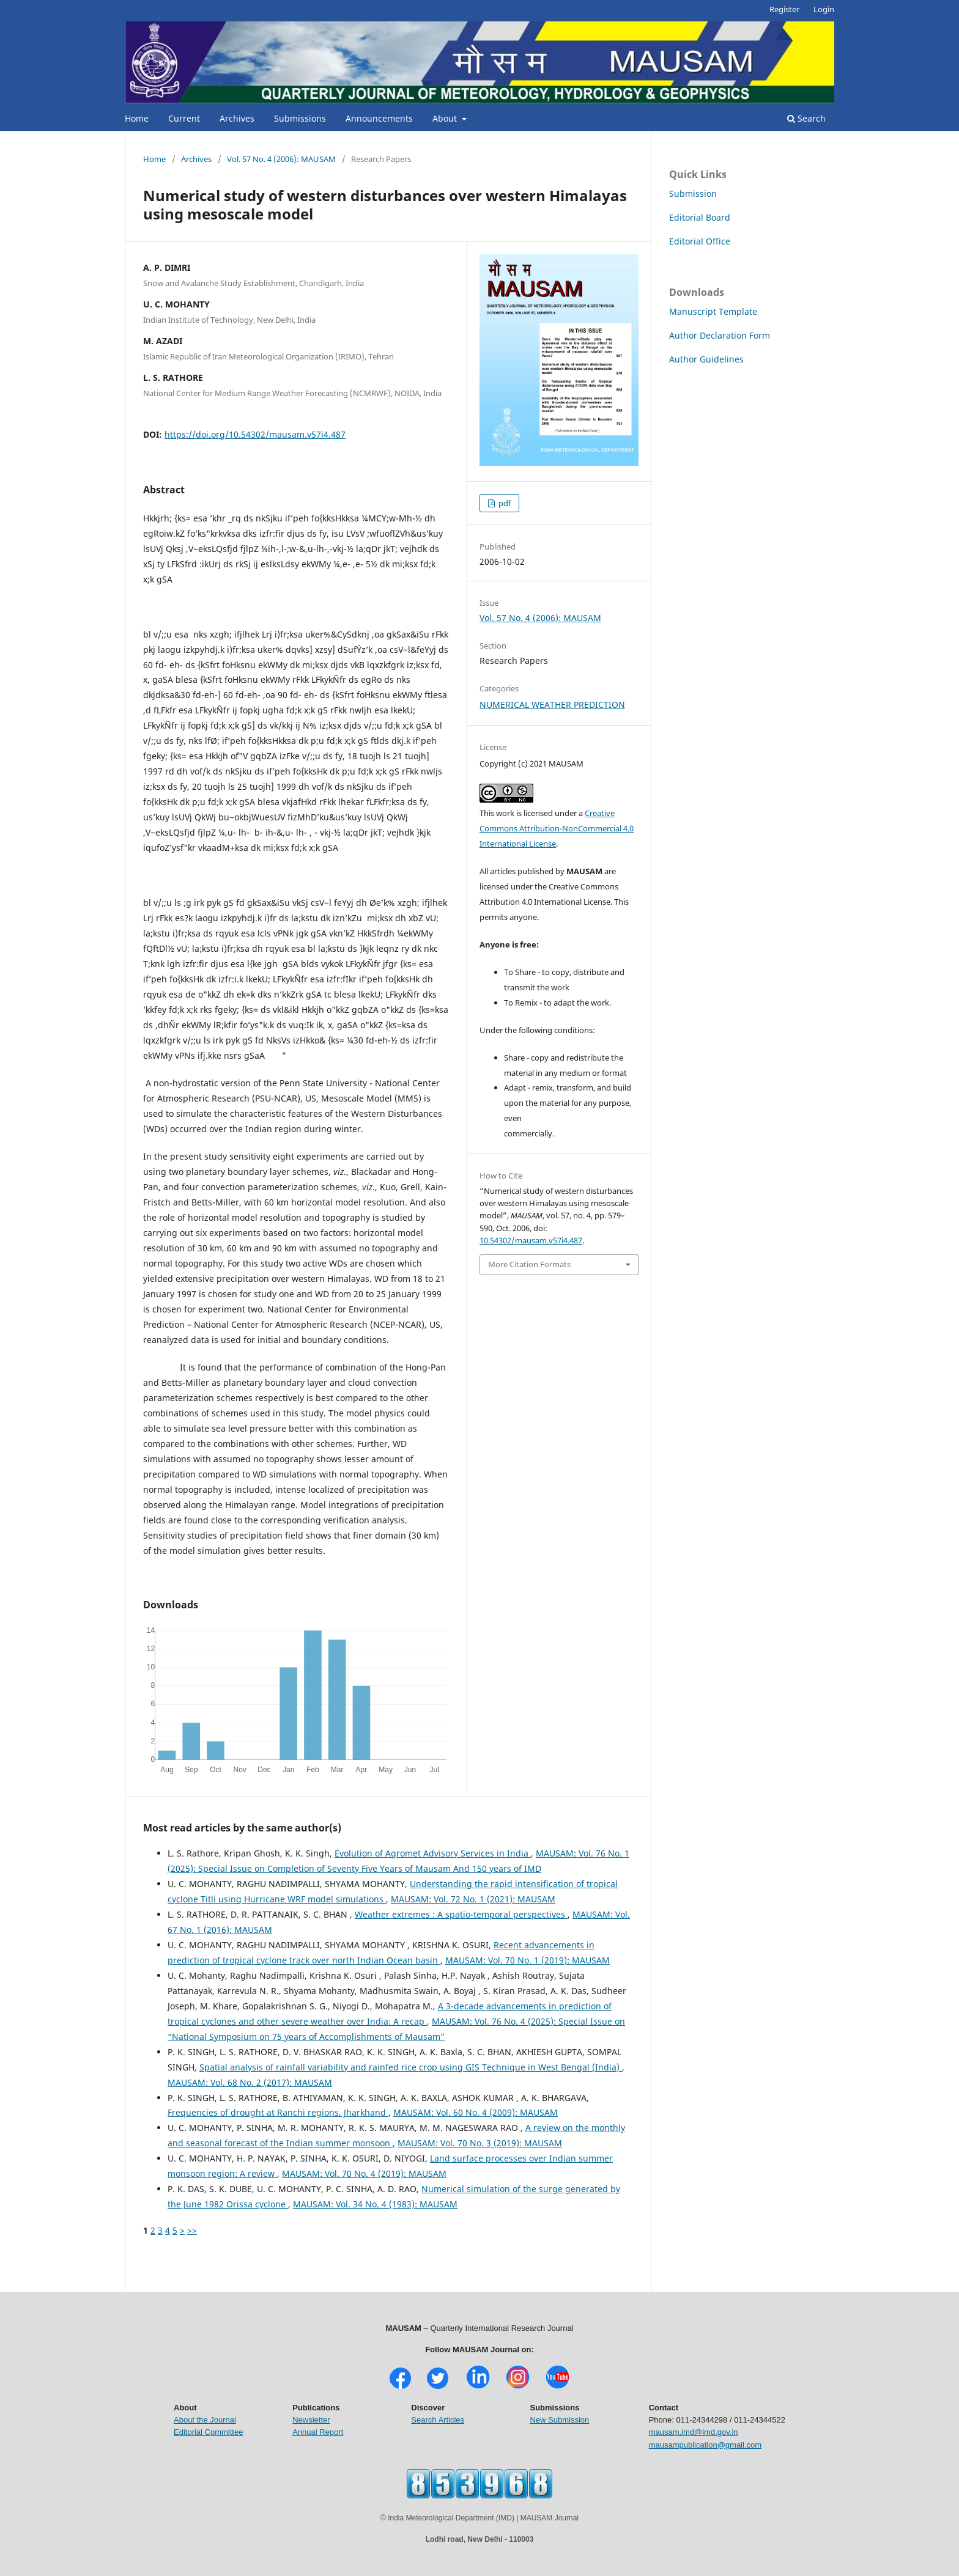  I want to click on Archives, so click(237, 118).